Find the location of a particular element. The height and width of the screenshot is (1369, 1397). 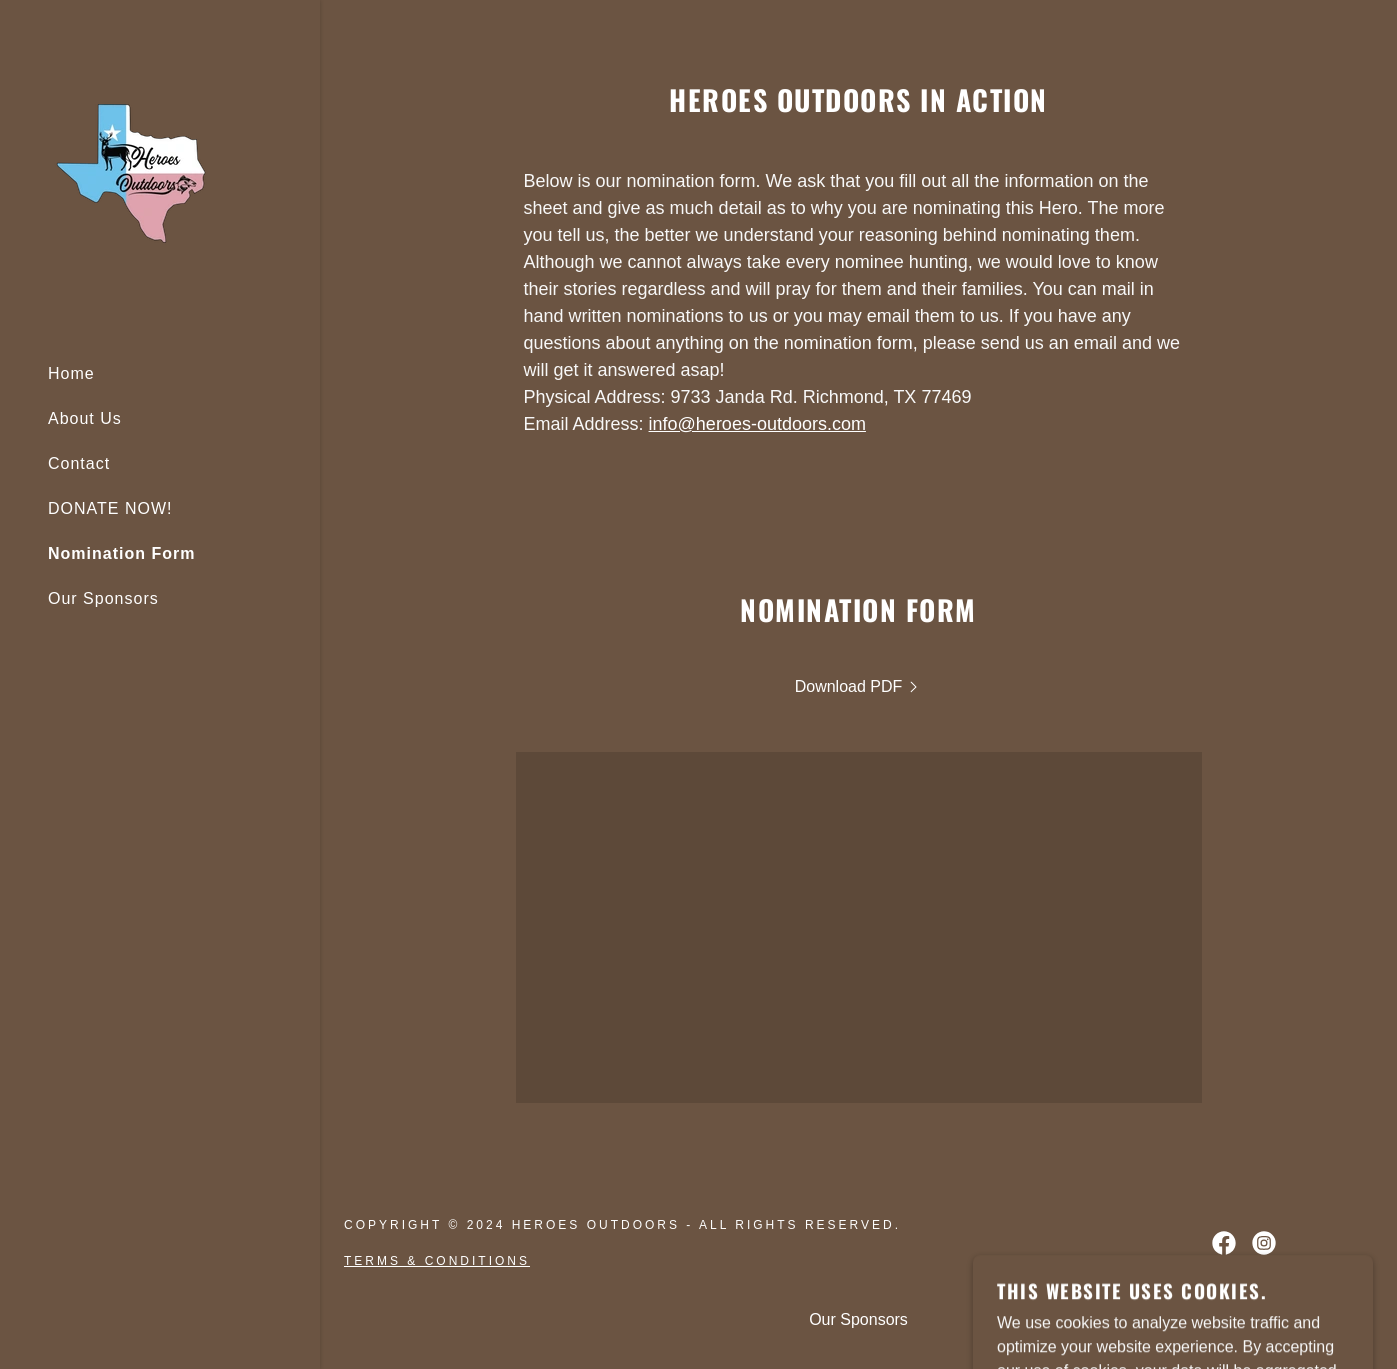

About Us [link] is located at coordinates (85, 418).